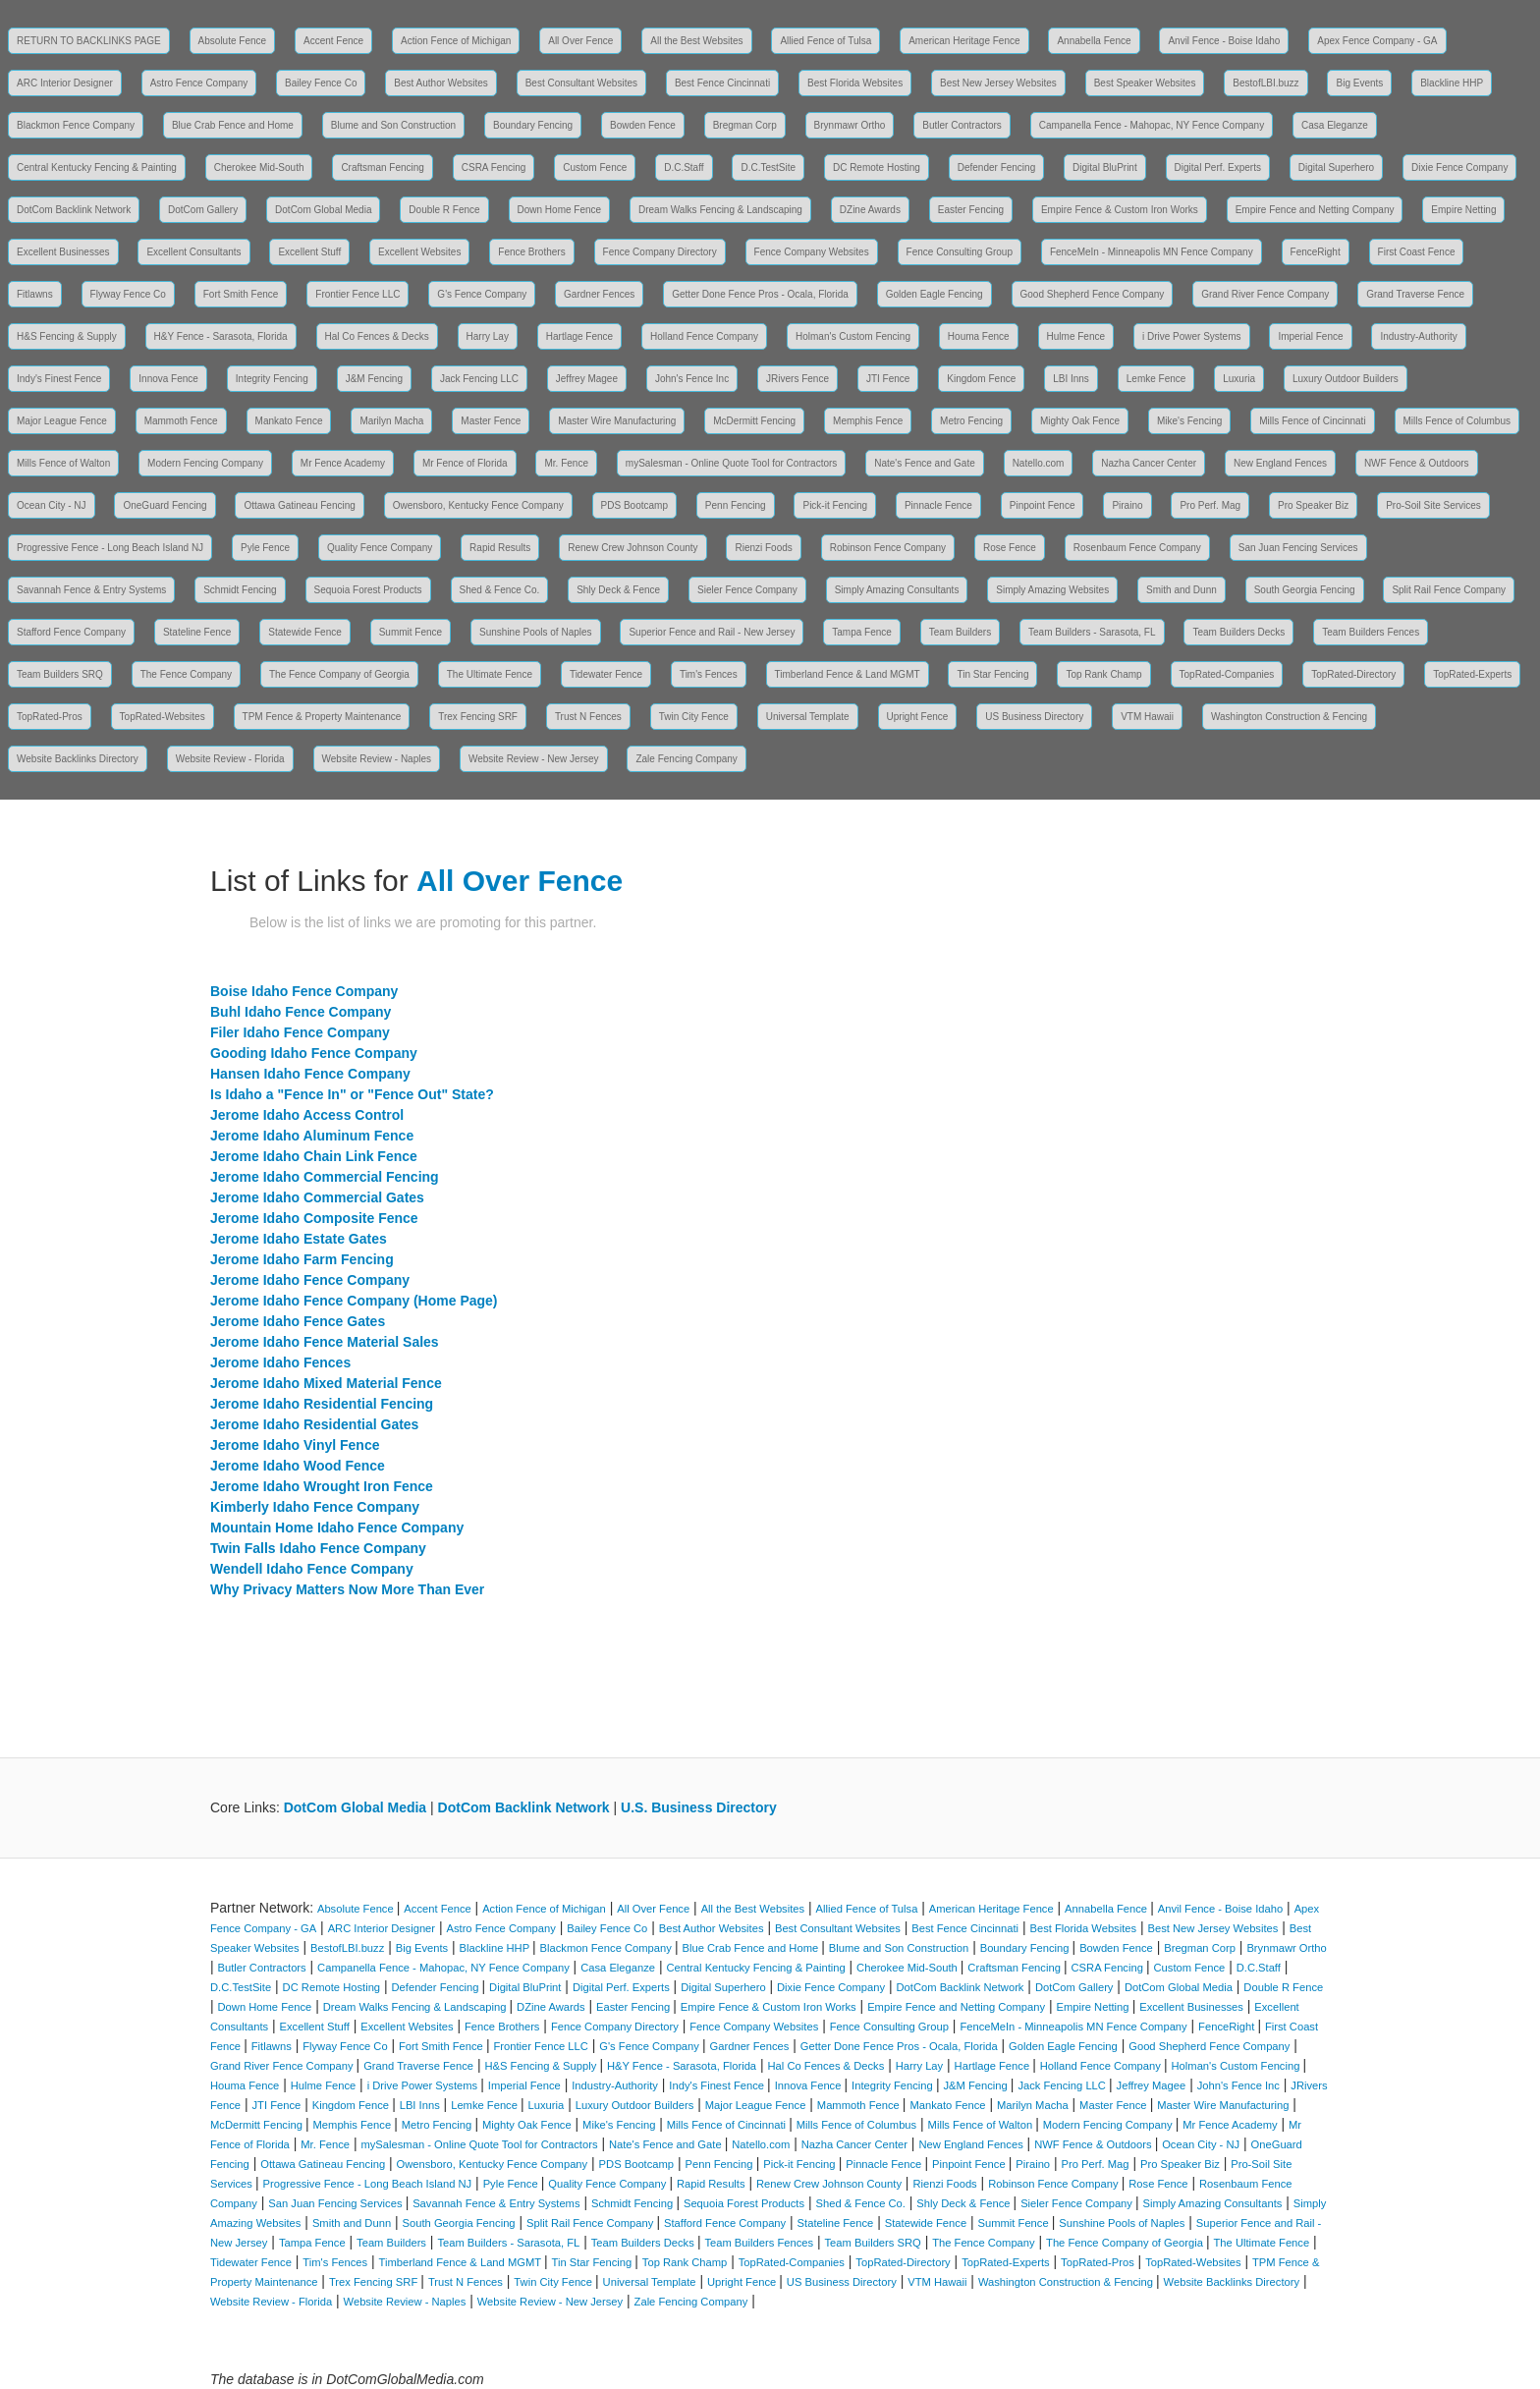  I want to click on Pinpoint Fence, so click(1042, 505).